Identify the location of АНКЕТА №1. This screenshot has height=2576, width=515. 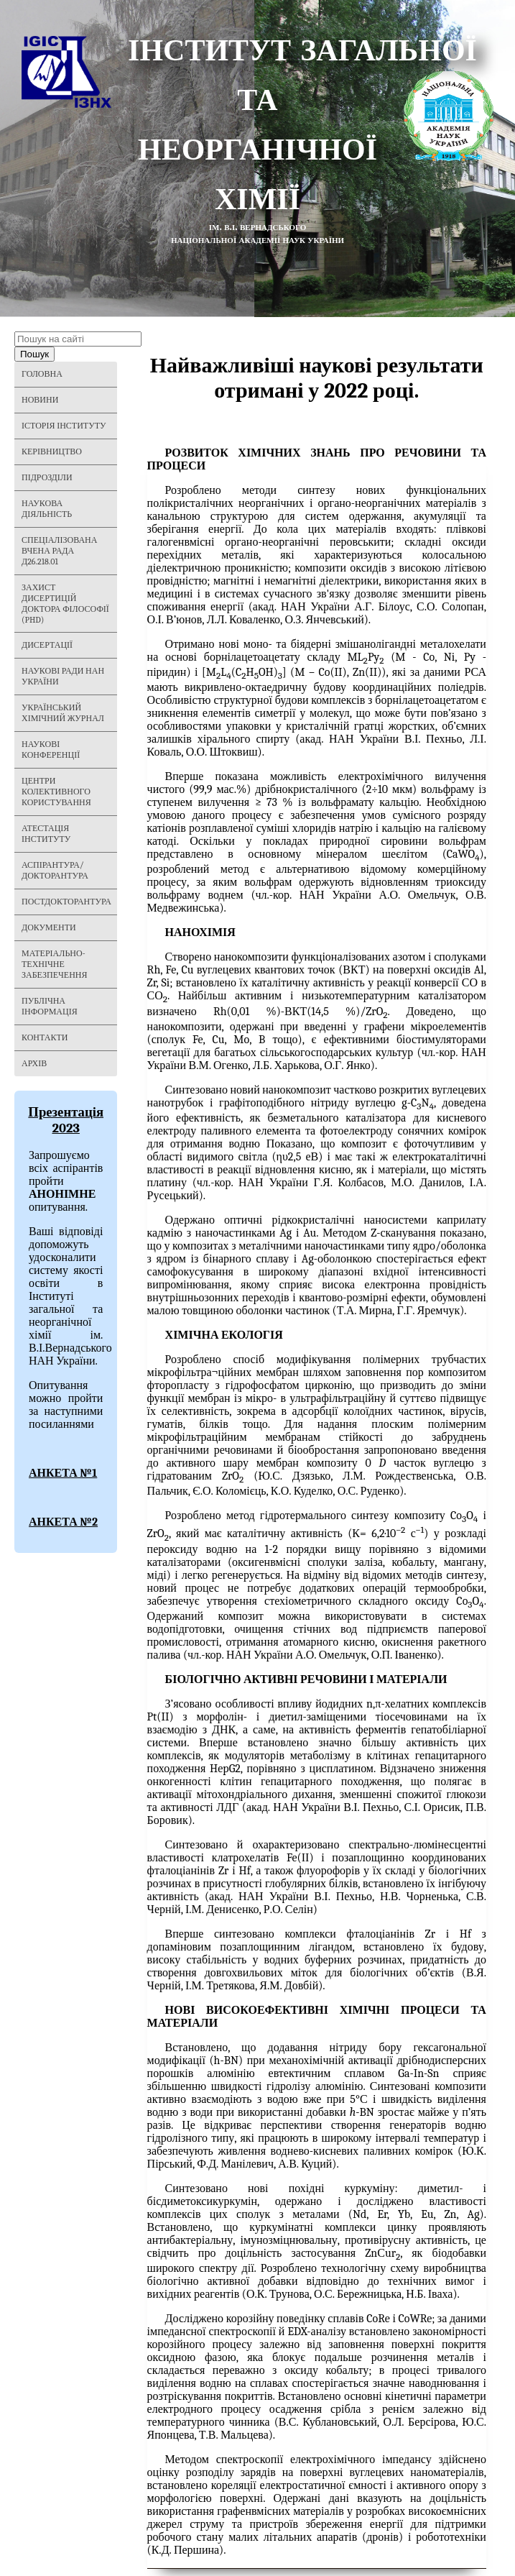
(63, 1473).